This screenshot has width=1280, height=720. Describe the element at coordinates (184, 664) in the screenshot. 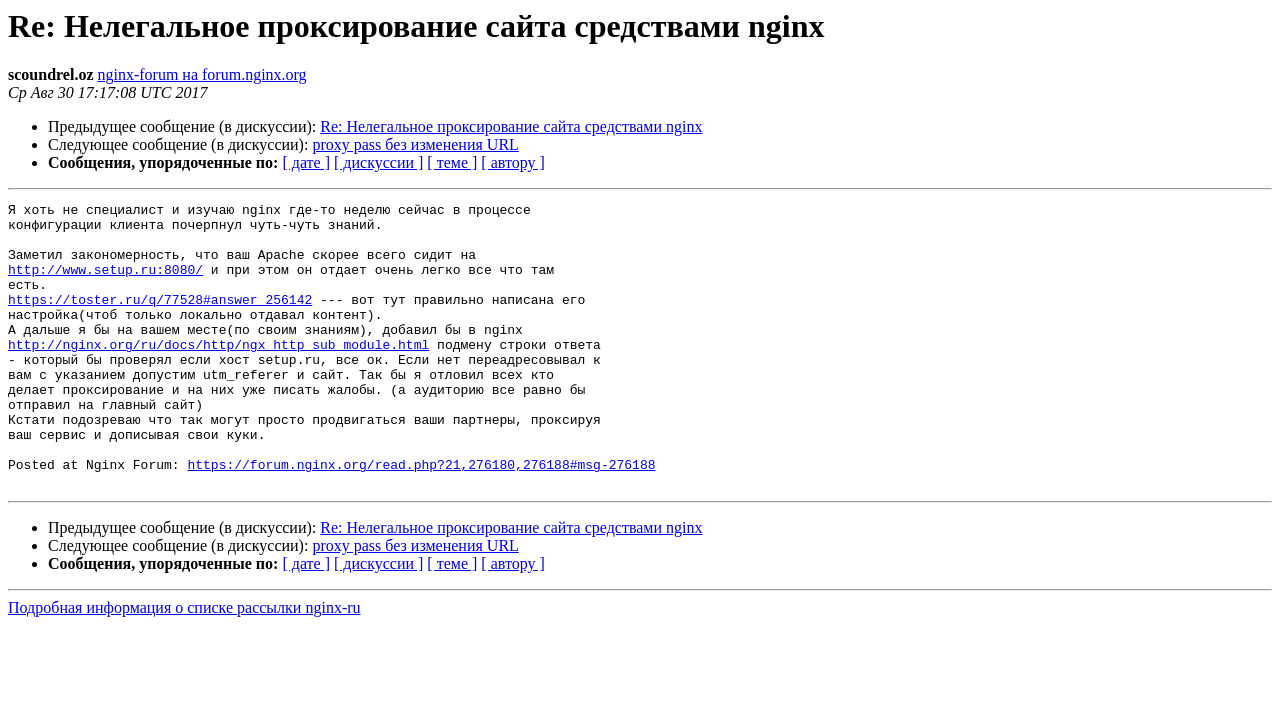

I see `Подробная информация о списке рассылки nginx-ru` at that location.